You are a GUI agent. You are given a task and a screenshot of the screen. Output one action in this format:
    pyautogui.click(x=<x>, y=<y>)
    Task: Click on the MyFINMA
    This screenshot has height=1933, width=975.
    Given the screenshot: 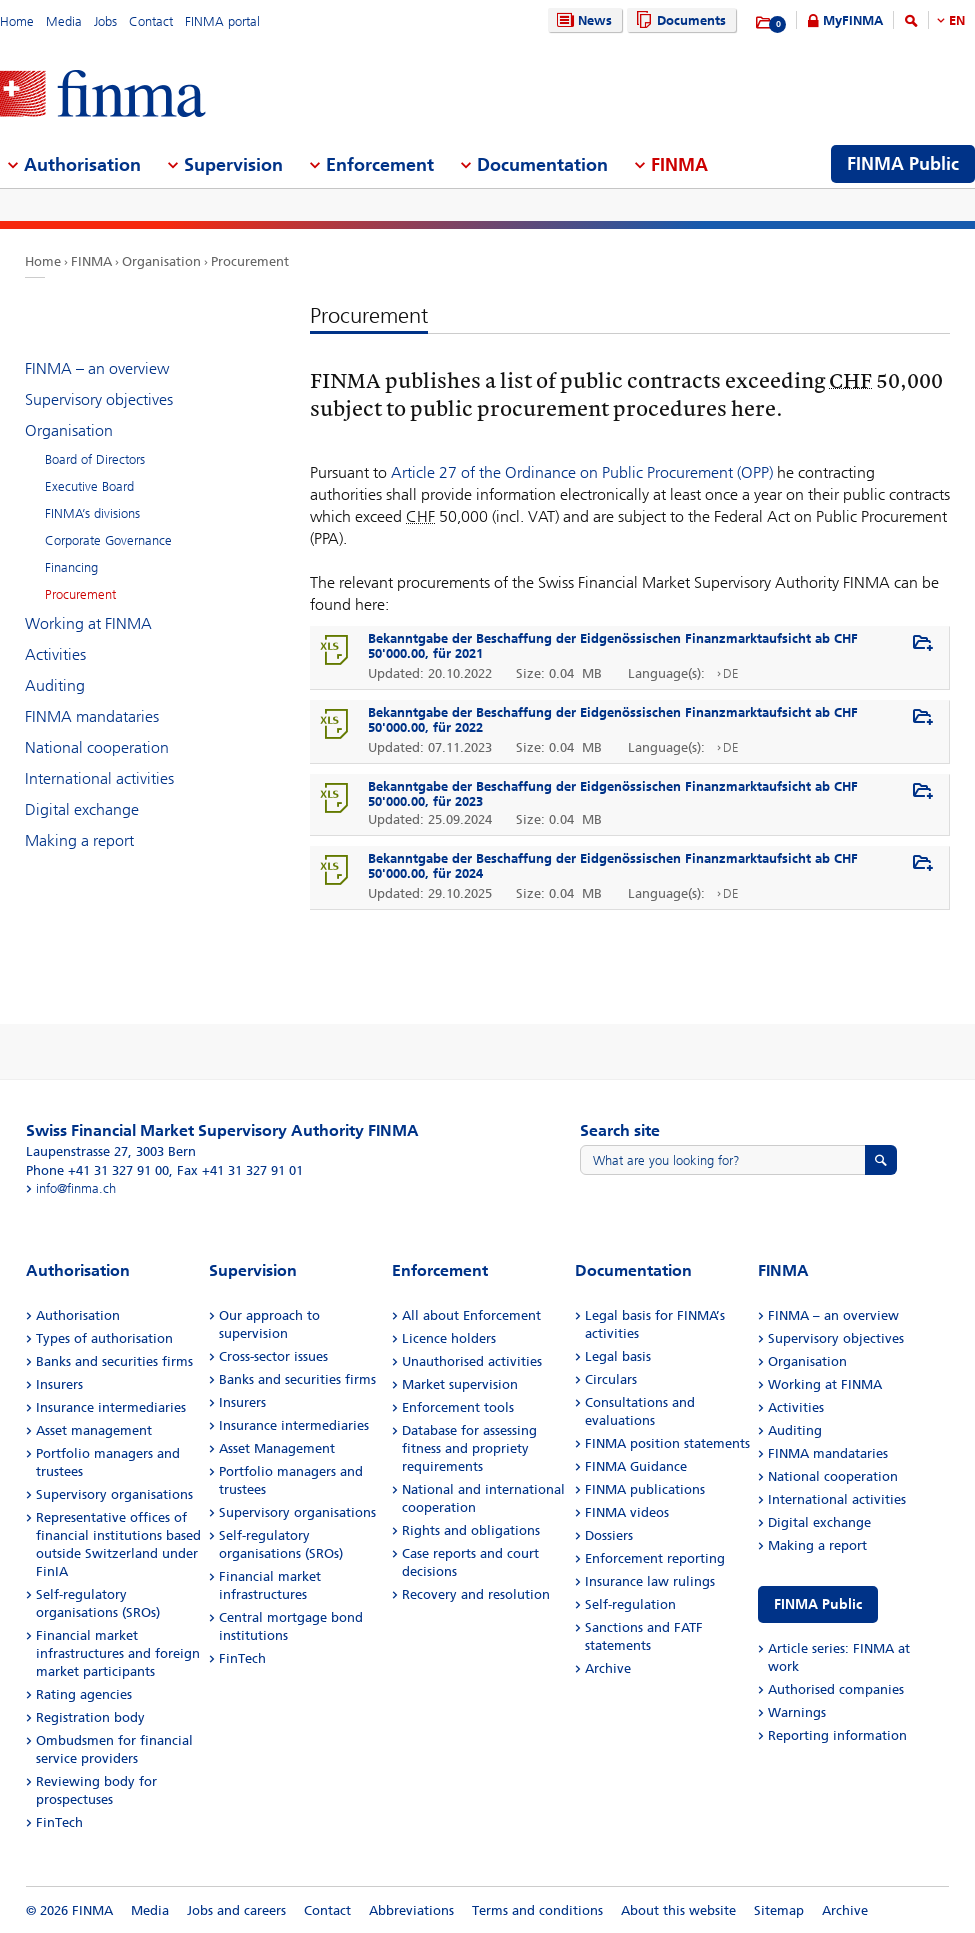 What is the action you would take?
    pyautogui.click(x=853, y=20)
    